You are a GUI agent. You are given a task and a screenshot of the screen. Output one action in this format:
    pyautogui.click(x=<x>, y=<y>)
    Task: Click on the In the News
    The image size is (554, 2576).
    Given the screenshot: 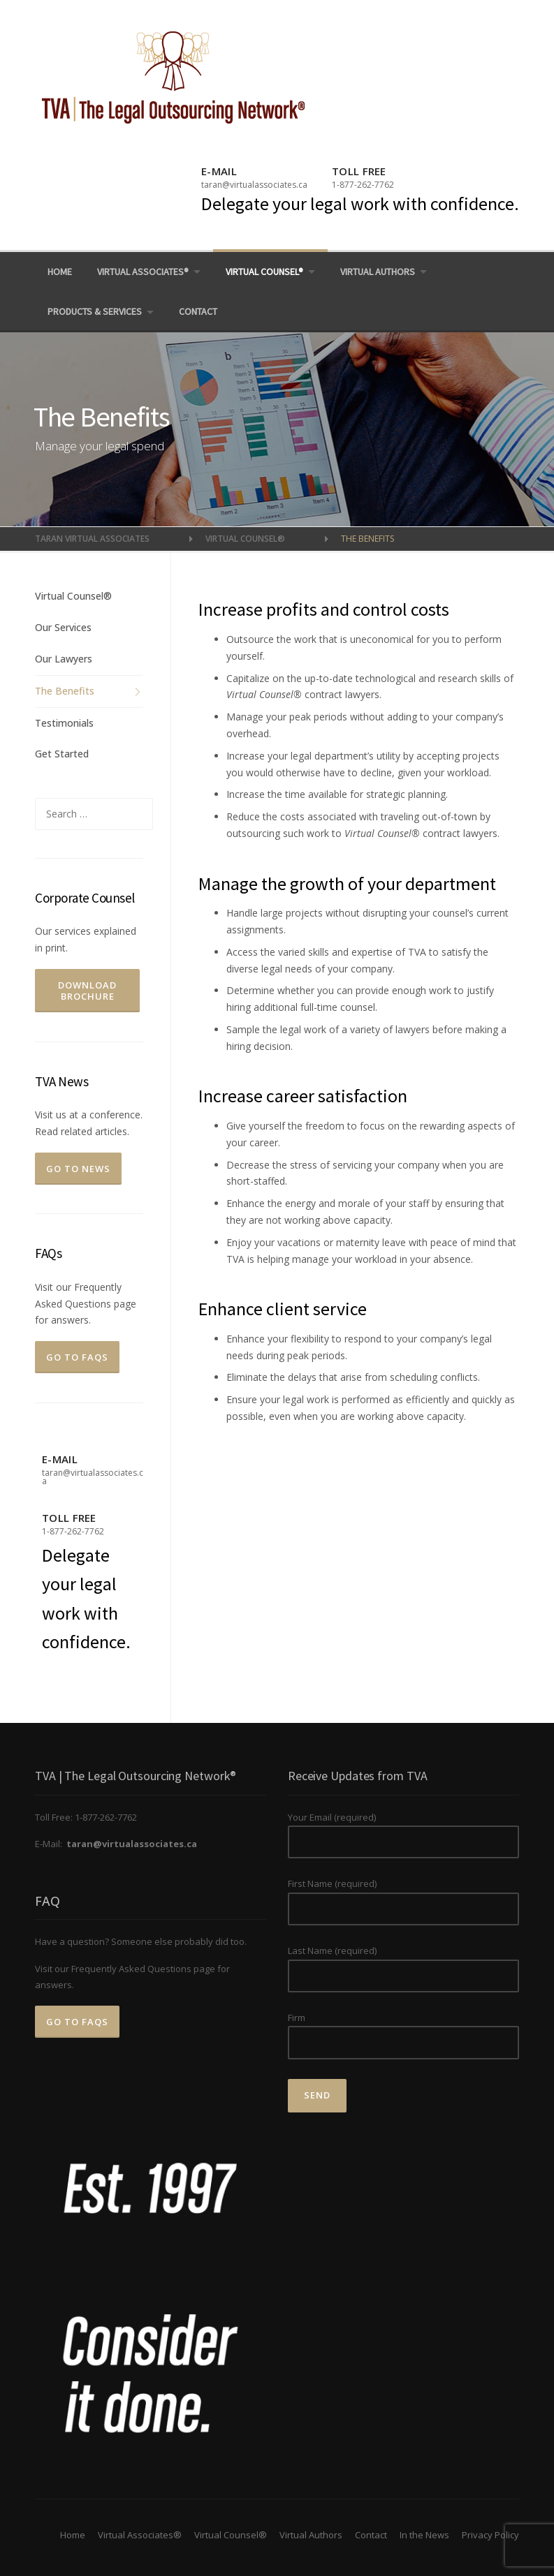 What is the action you would take?
    pyautogui.click(x=424, y=2535)
    